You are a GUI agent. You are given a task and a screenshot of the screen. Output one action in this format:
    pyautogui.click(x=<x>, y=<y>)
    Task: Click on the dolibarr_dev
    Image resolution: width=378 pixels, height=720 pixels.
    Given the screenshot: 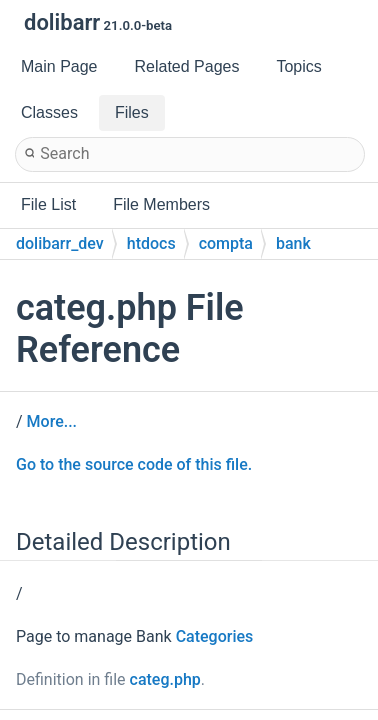 What is the action you would take?
    pyautogui.click(x=60, y=243)
    